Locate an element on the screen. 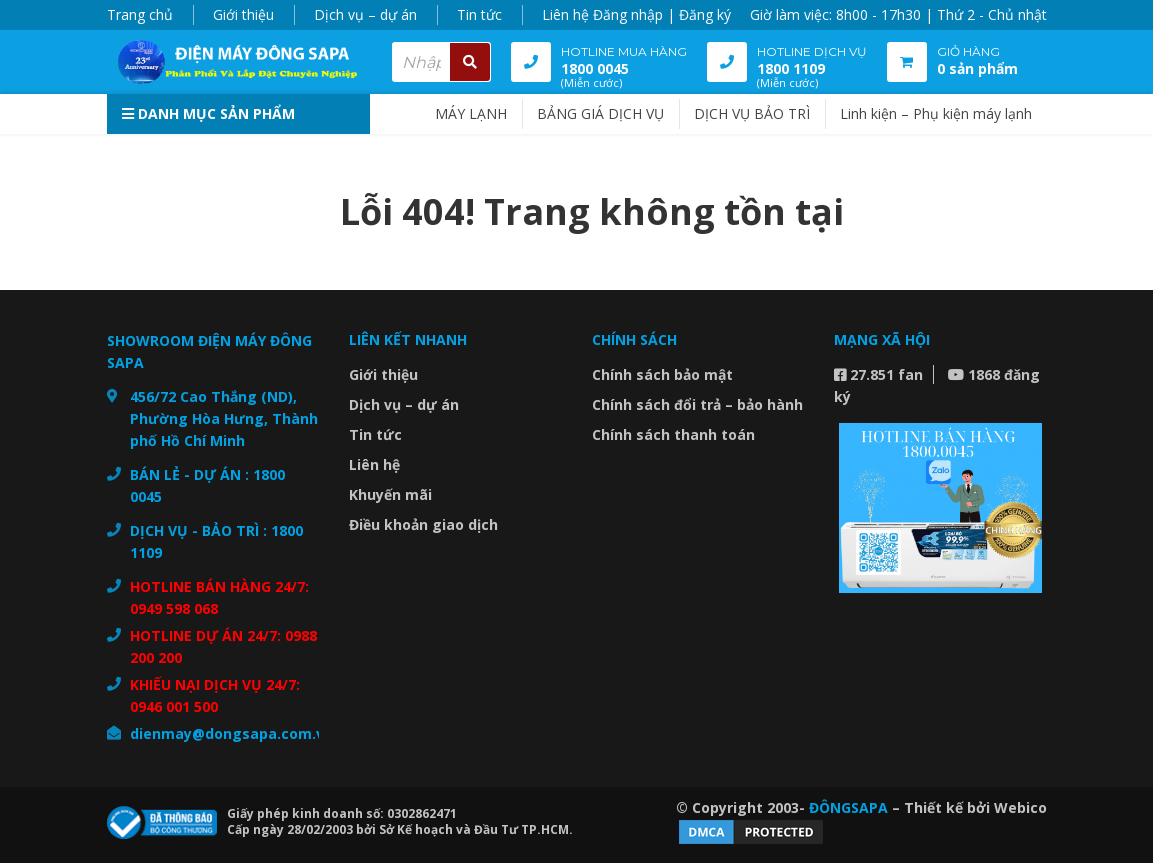 This screenshot has width=1153, height=863. Chính sách thanh toán is located at coordinates (673, 434).